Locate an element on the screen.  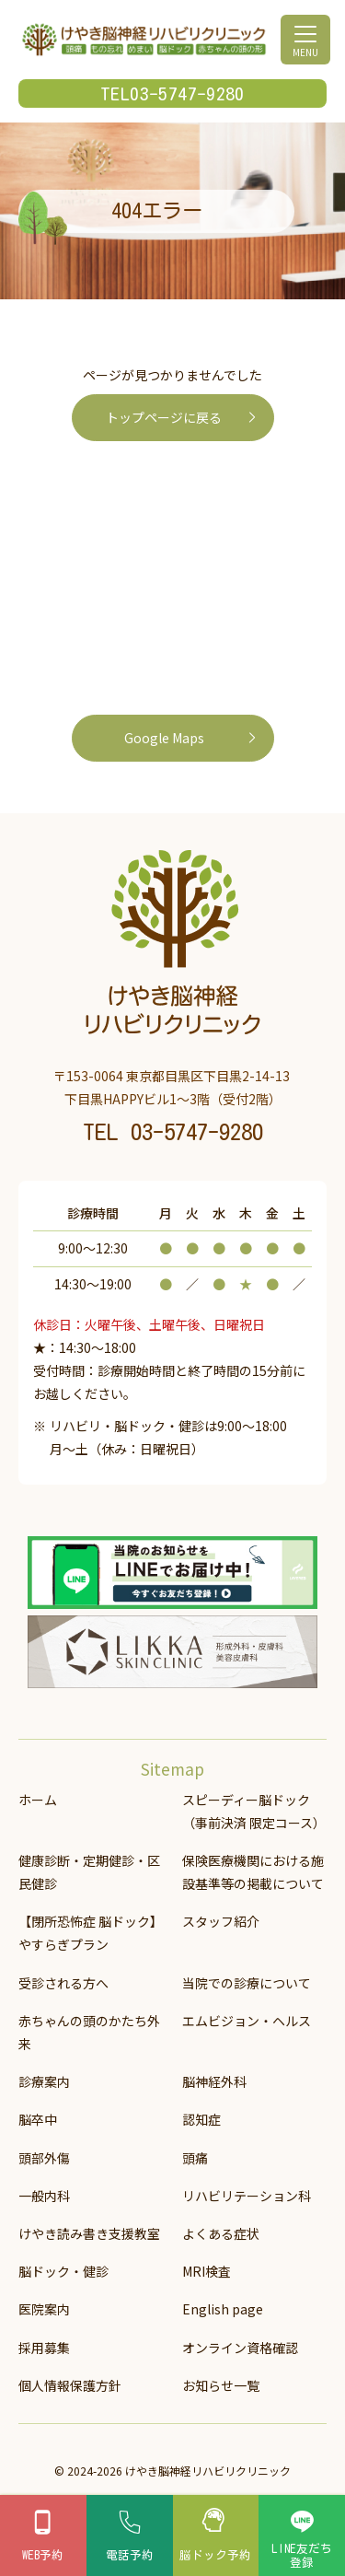
English page is located at coordinates (222, 2308).